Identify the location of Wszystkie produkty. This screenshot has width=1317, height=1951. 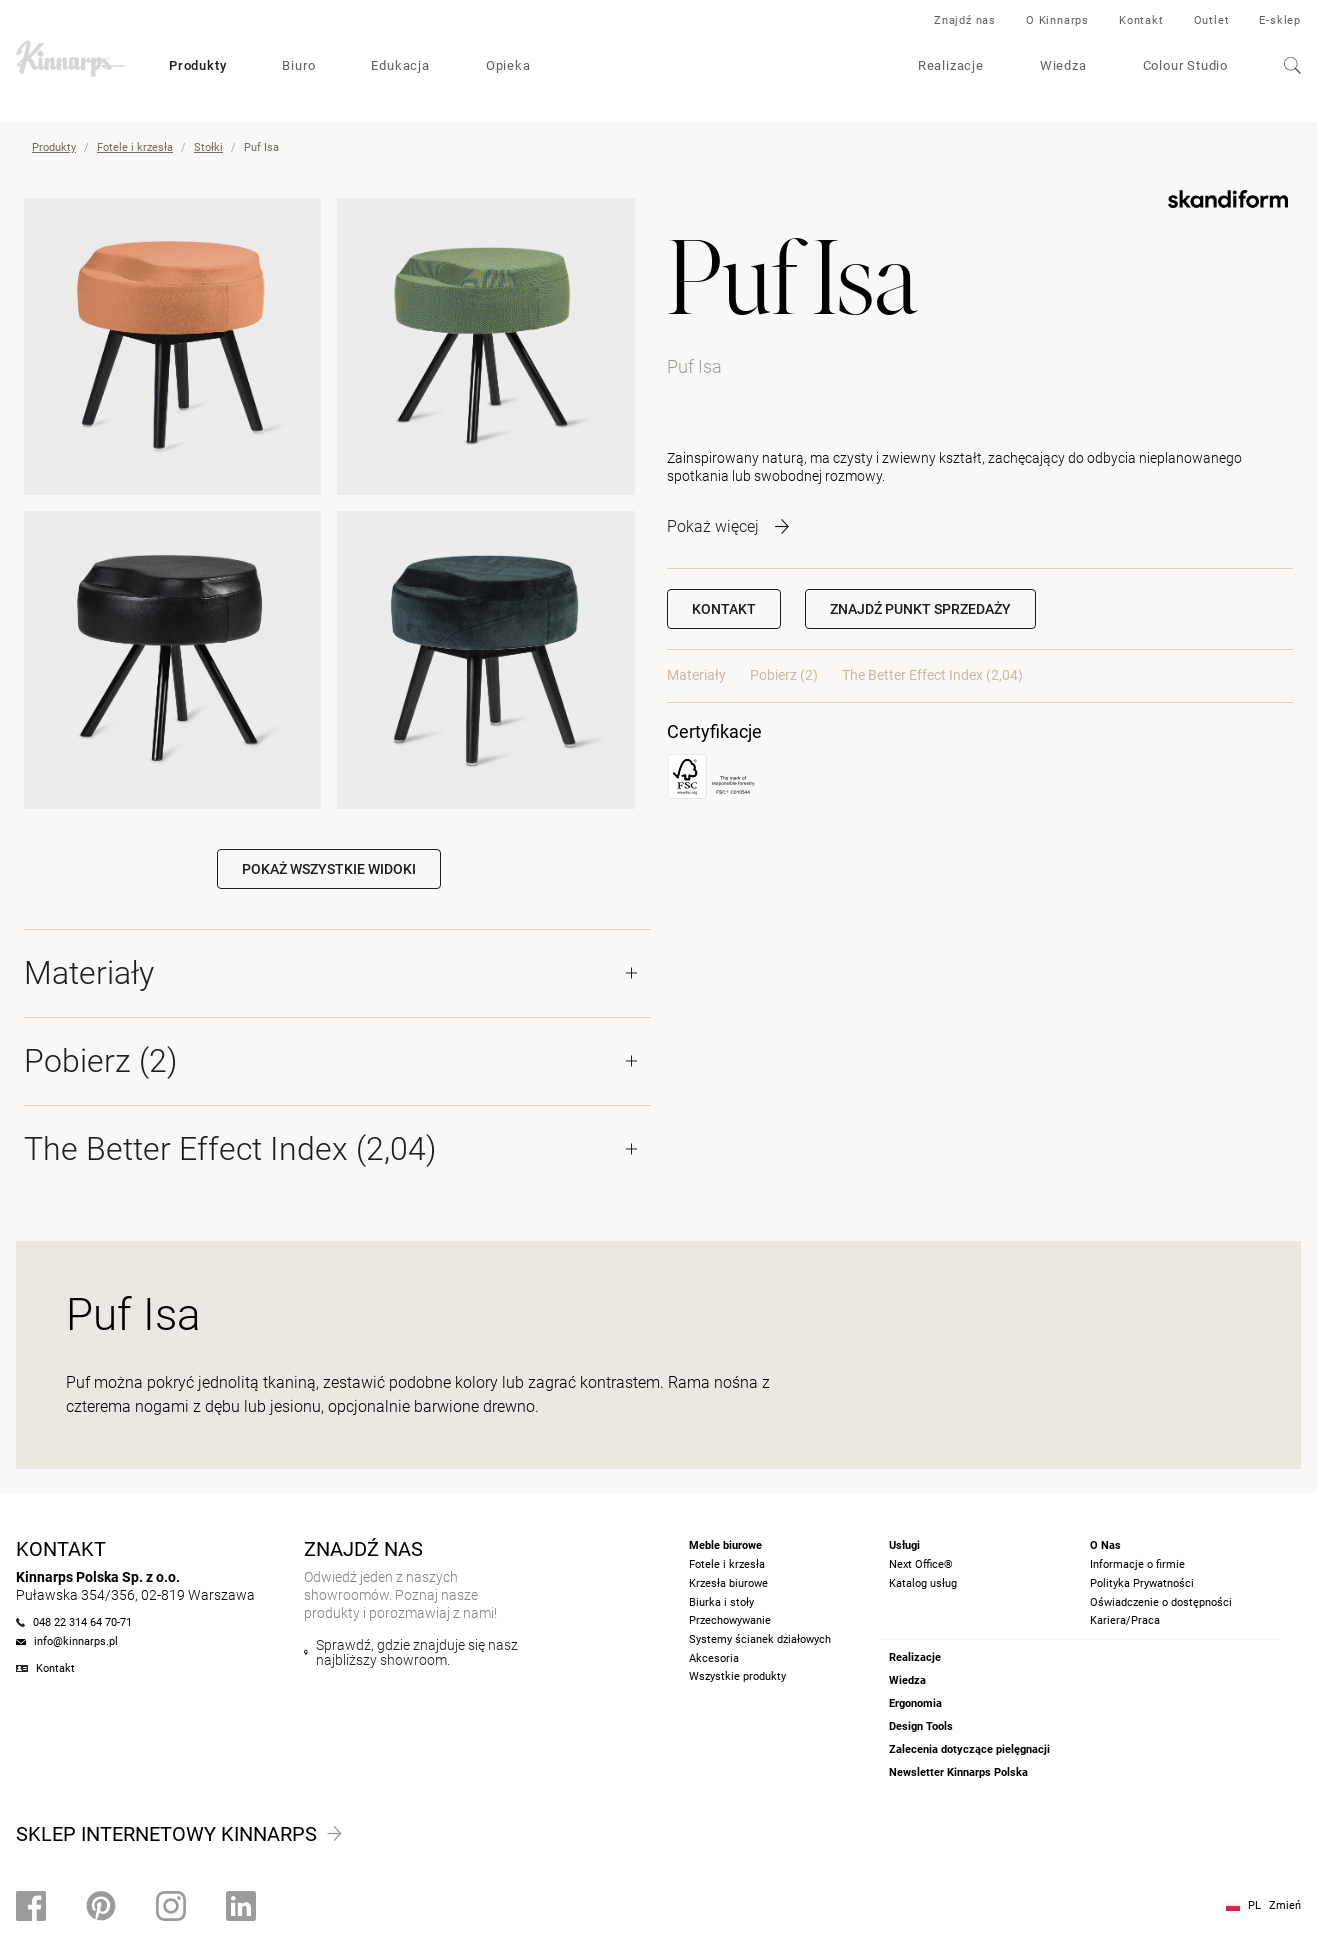
(737, 1676).